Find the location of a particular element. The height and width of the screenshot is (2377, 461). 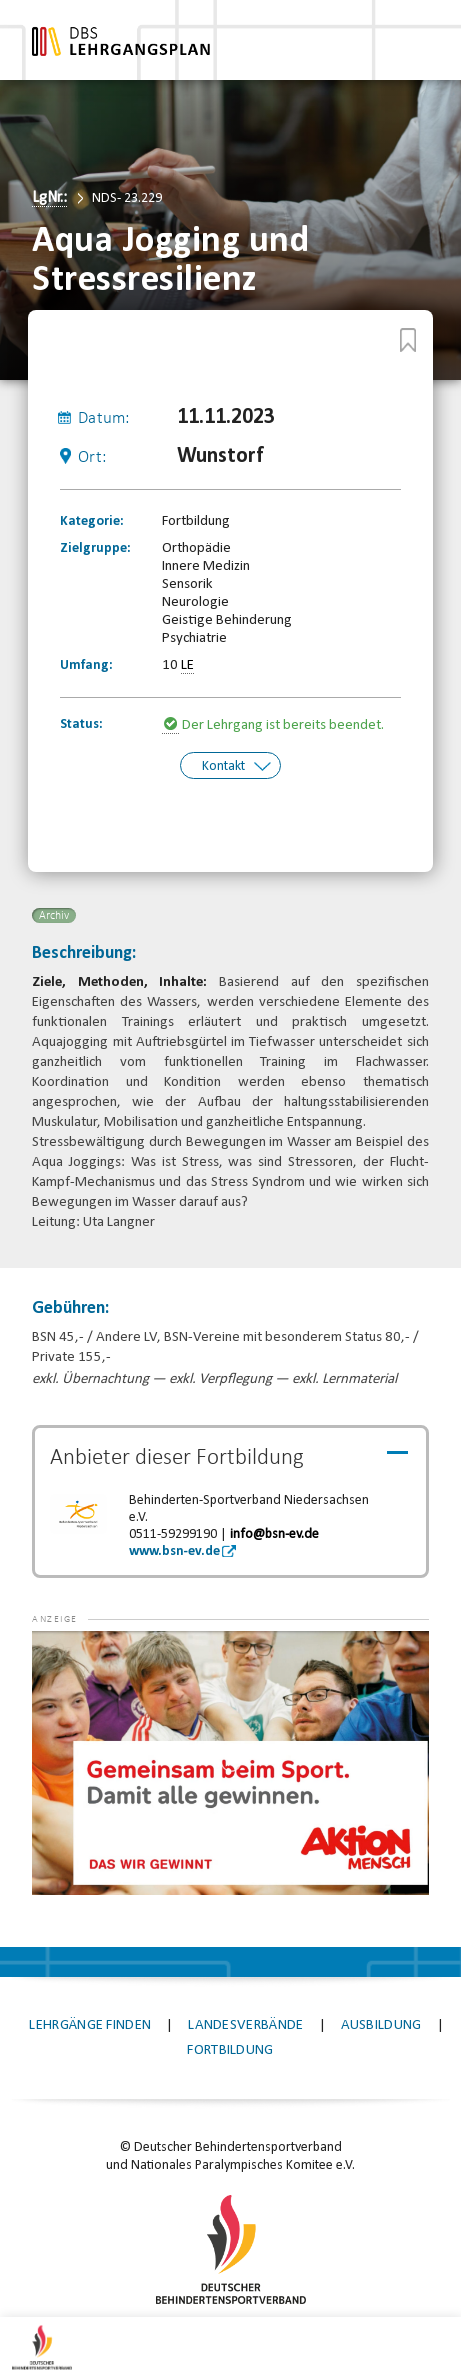

info@bsn-ev.de is located at coordinates (274, 1532).